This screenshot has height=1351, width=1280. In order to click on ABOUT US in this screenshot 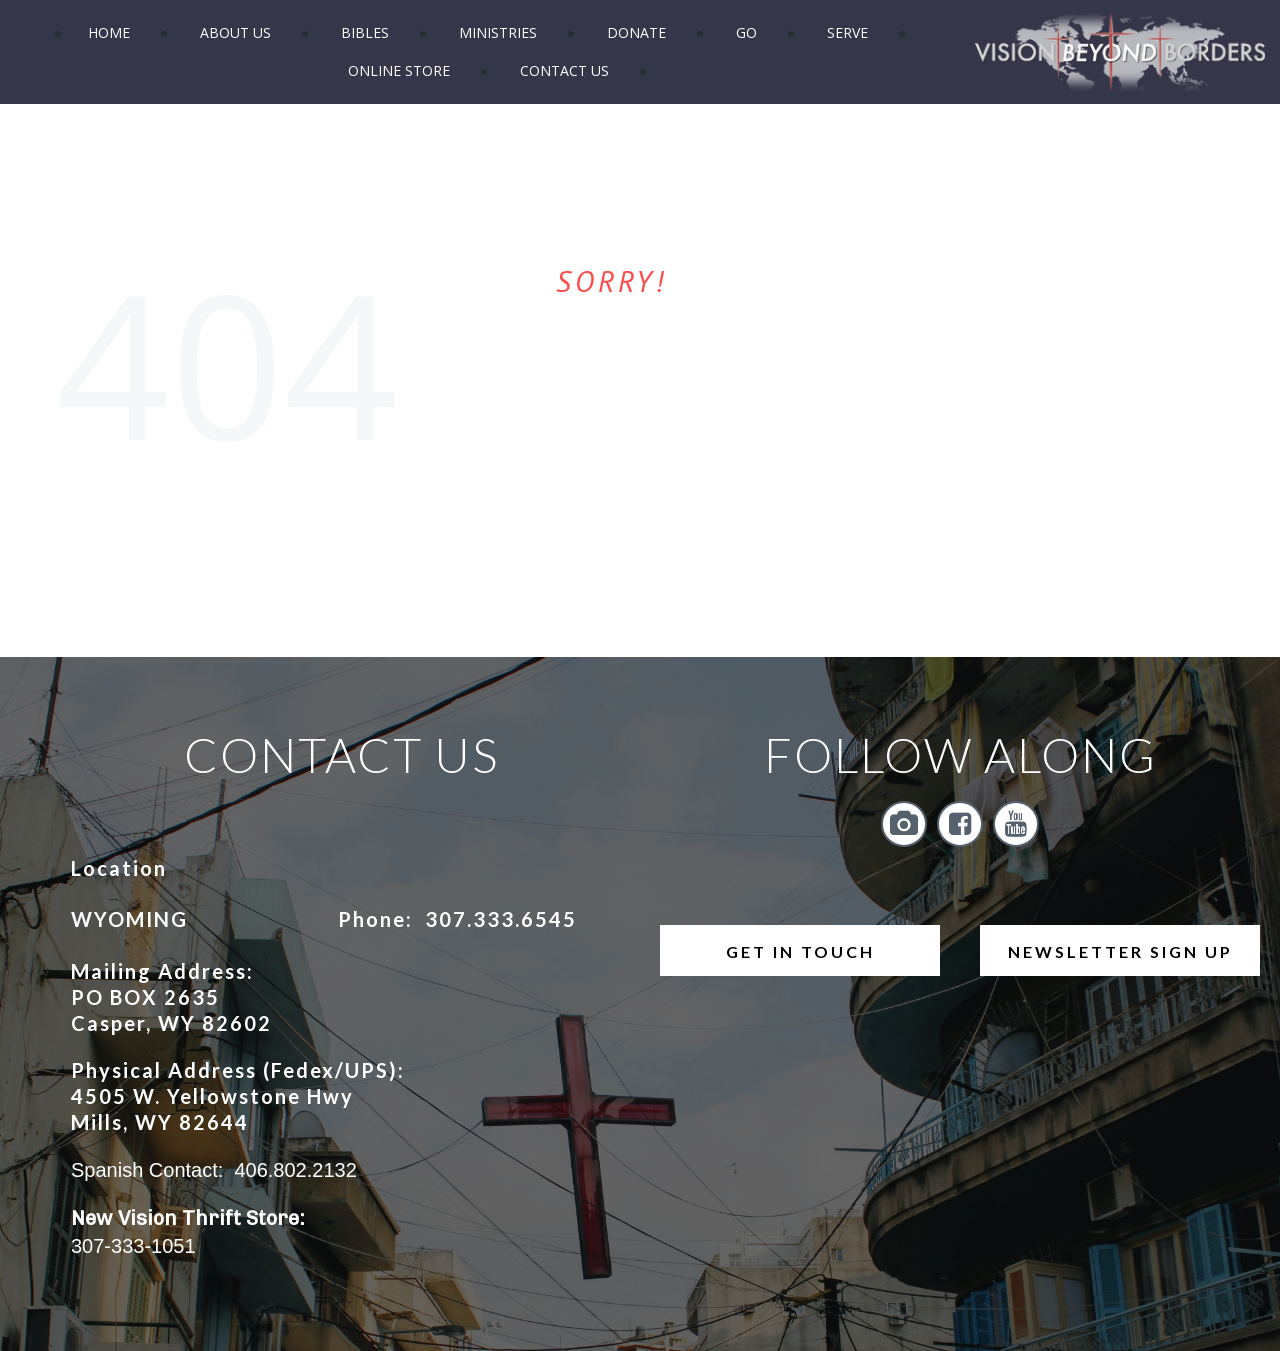, I will do `click(235, 32)`.